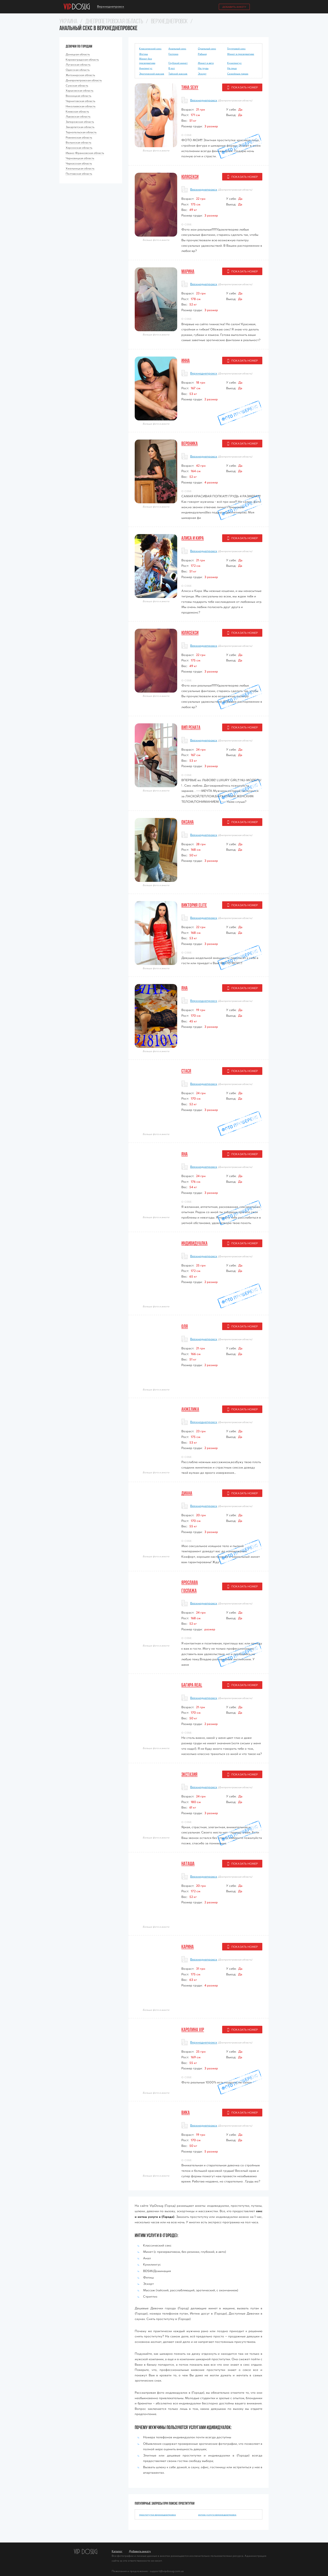  What do you see at coordinates (236, 48) in the screenshot?
I see `Групповой секс` at bounding box center [236, 48].